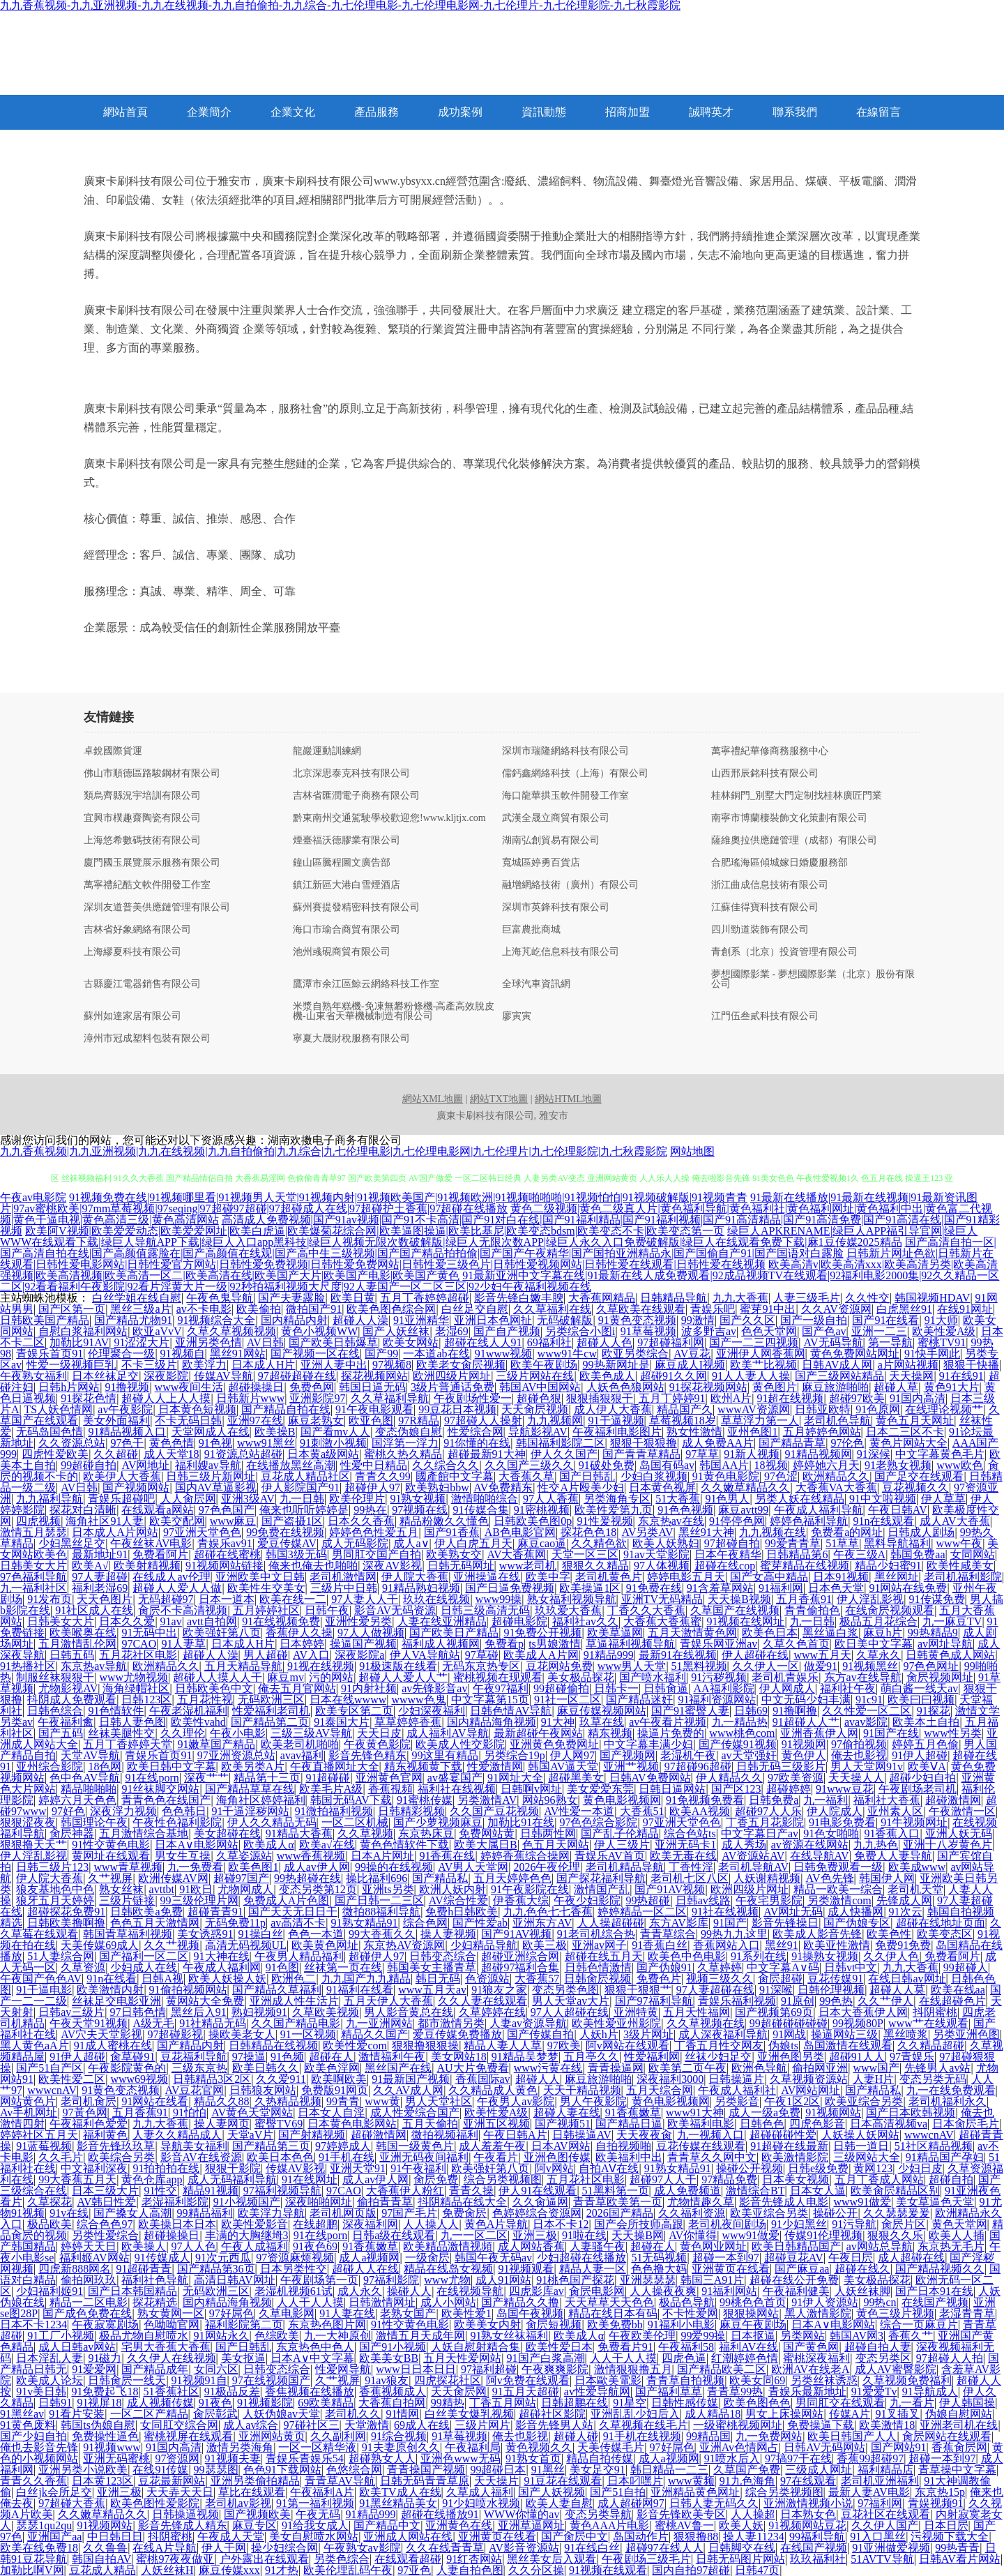 The image size is (1004, 2576). Describe the element at coordinates (529, 2313) in the screenshot. I see `岛国午夜视频` at that location.